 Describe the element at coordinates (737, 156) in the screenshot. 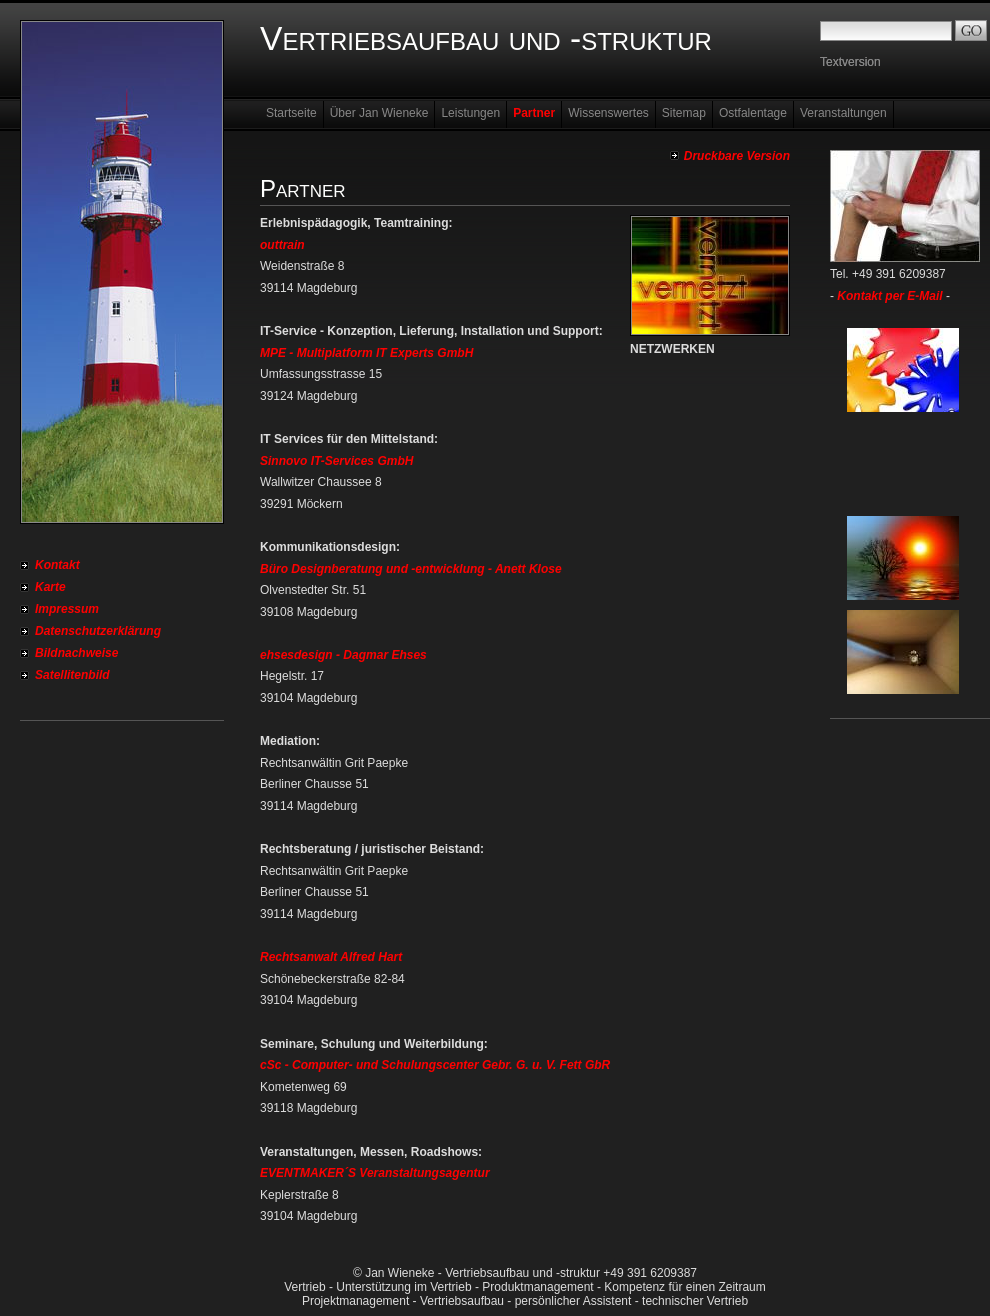

I see `Druckbare Version` at that location.